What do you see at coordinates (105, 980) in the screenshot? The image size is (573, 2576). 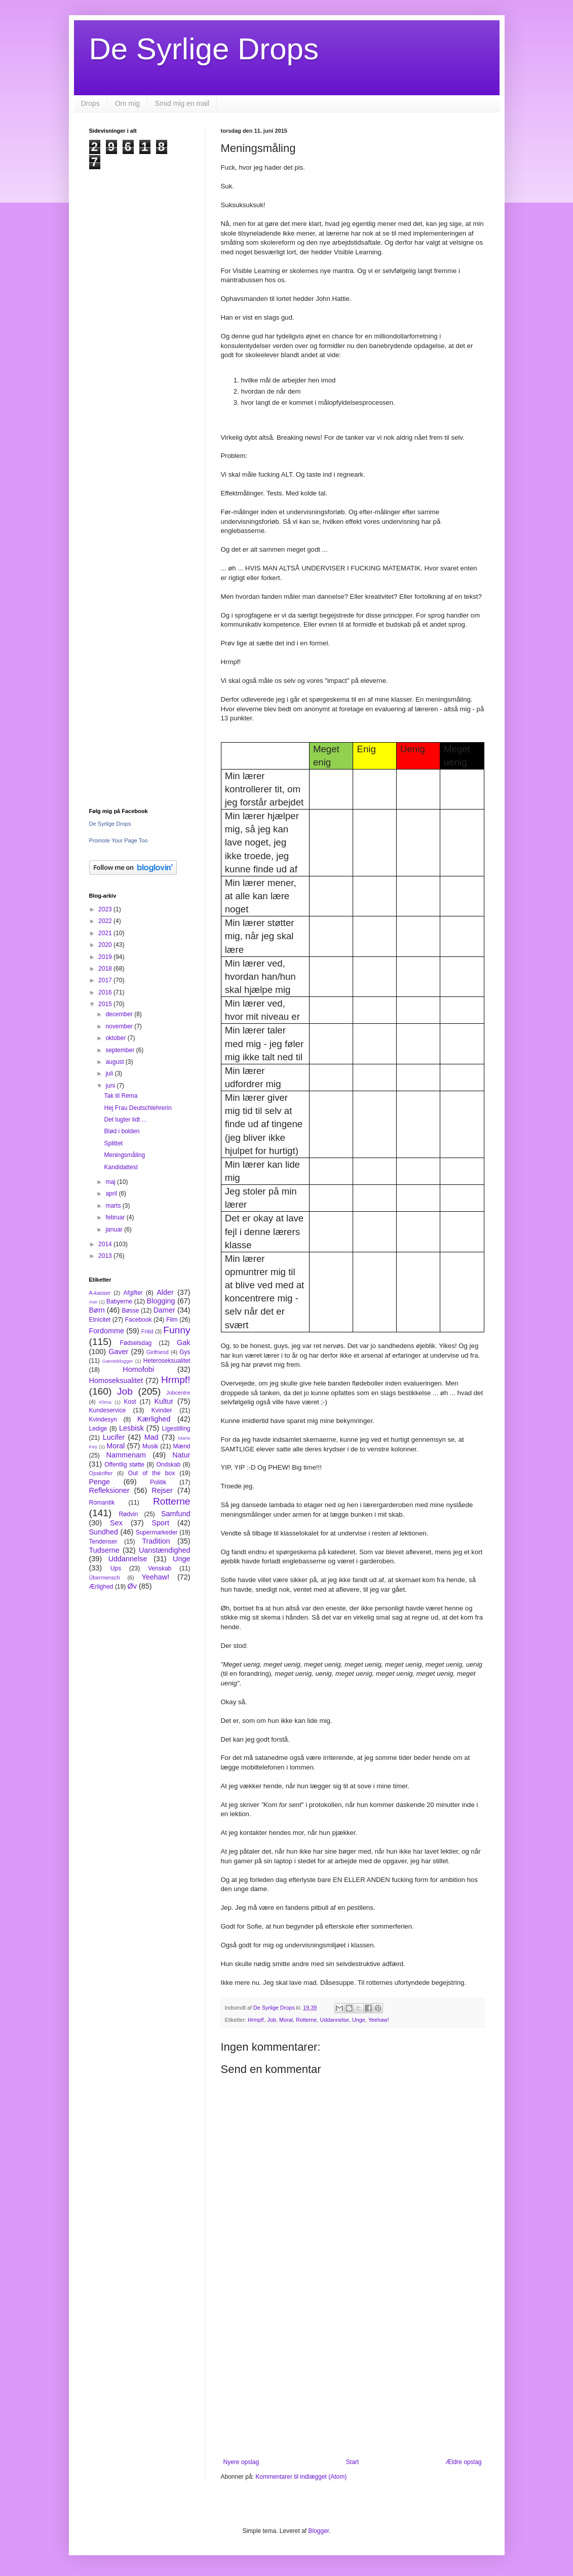 I see `2017` at bounding box center [105, 980].